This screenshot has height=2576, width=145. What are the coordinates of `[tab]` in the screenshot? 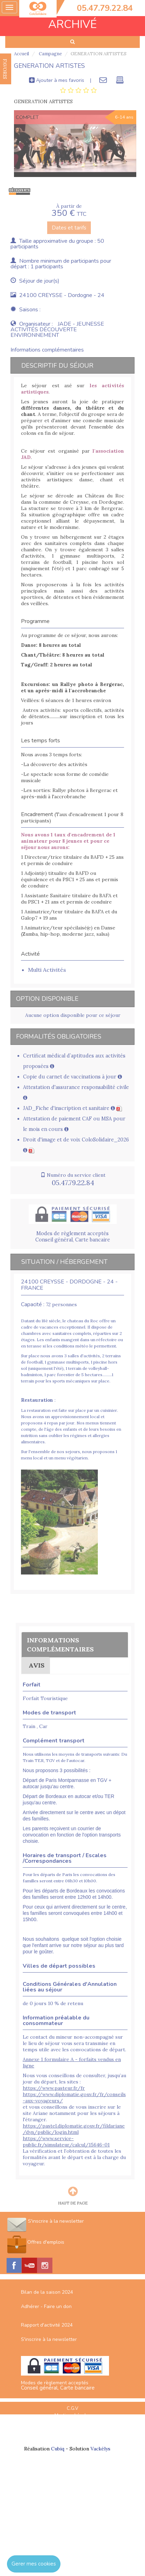 It's located at (78, 90).